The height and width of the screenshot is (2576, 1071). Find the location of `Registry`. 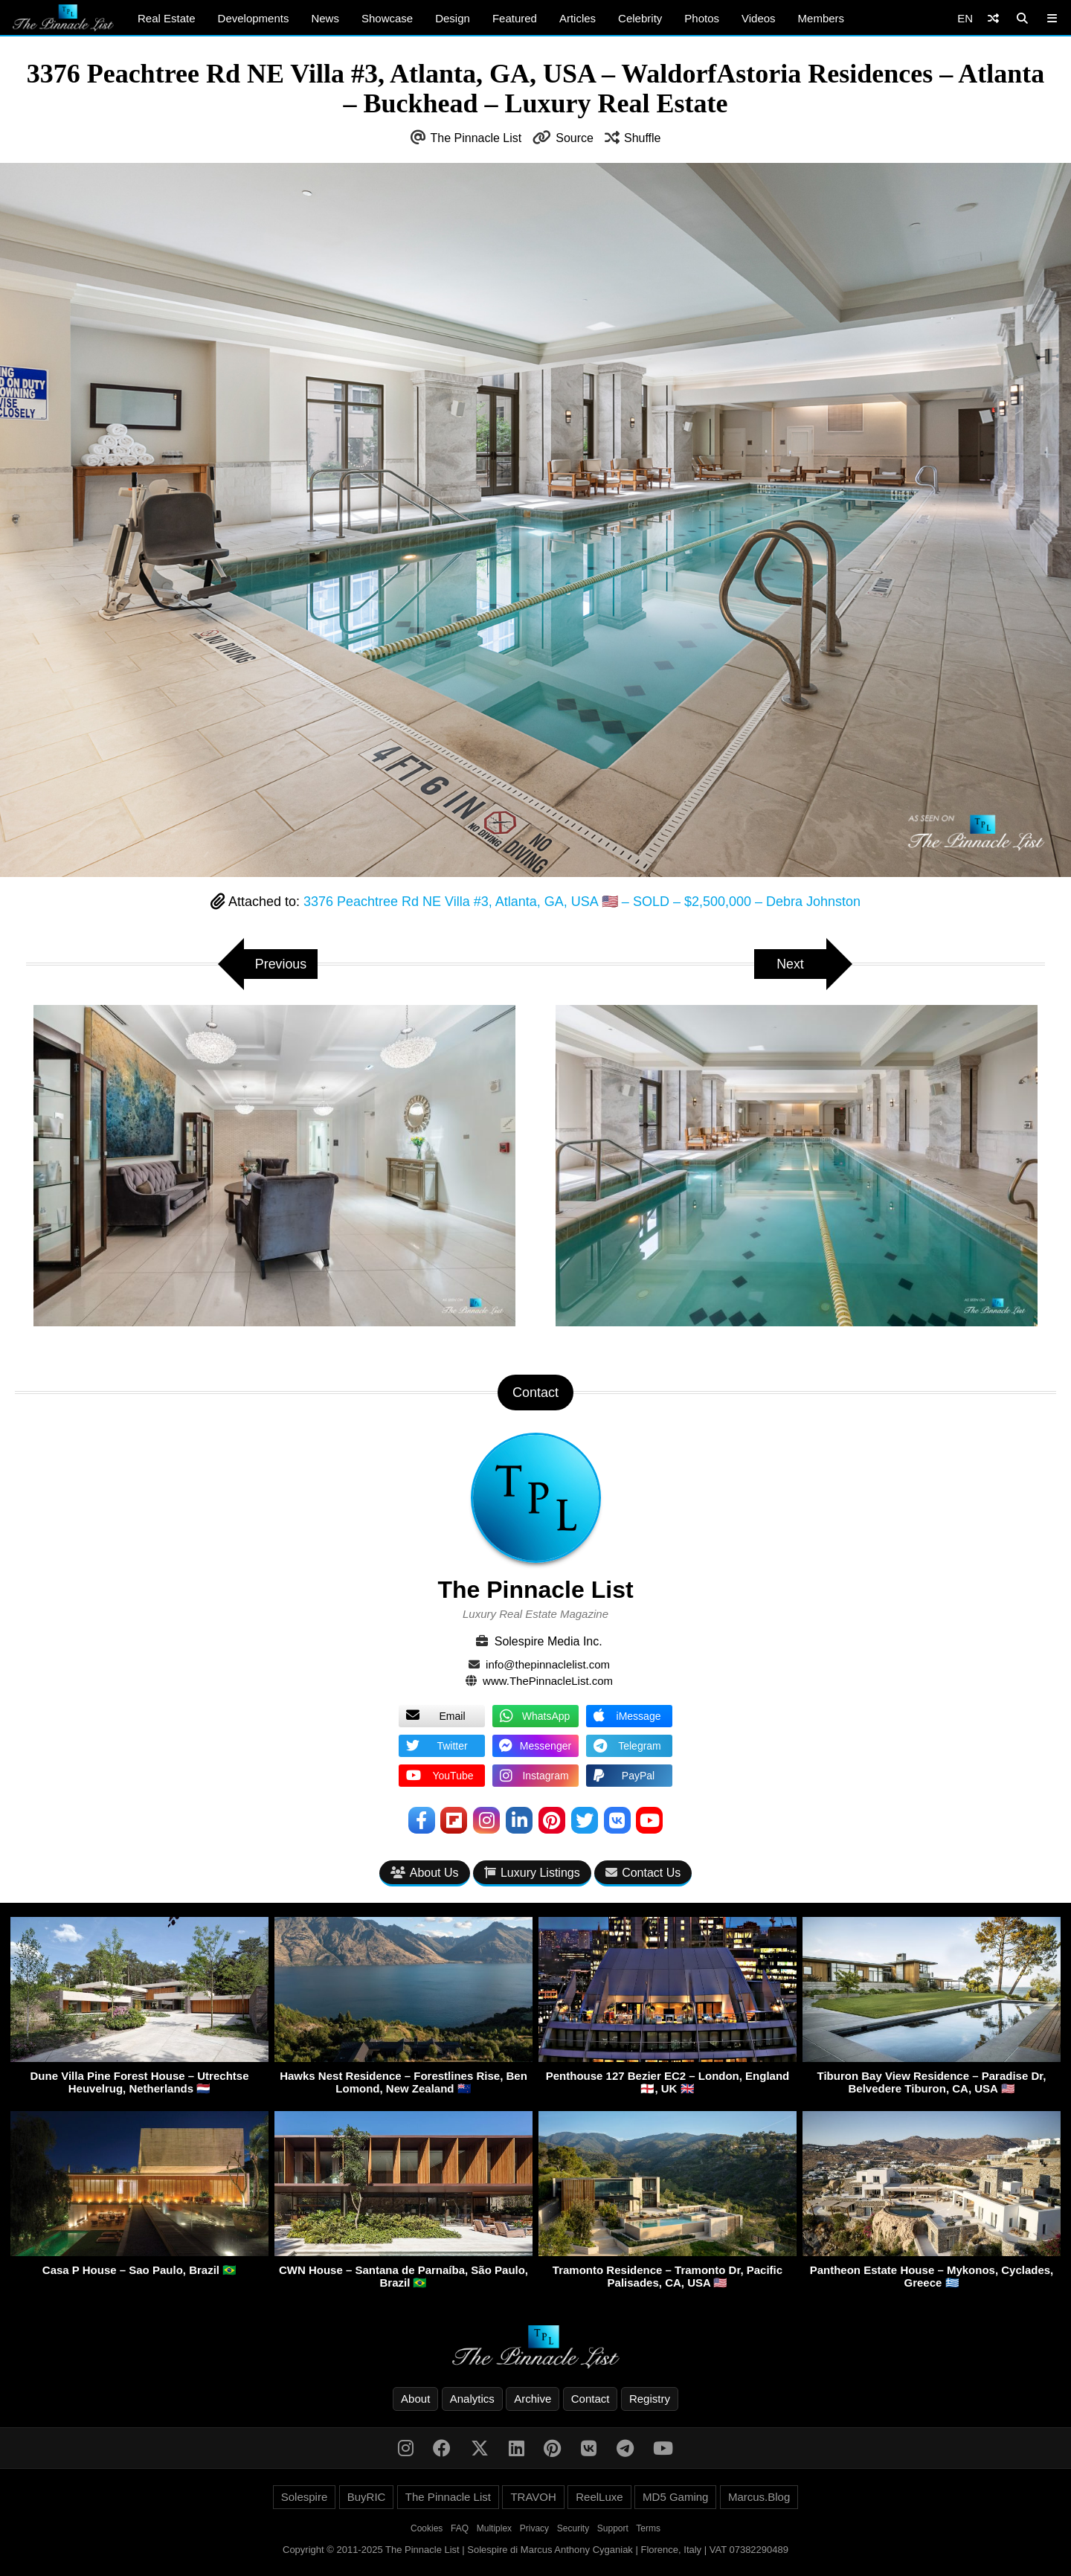

Registry is located at coordinates (649, 2399).